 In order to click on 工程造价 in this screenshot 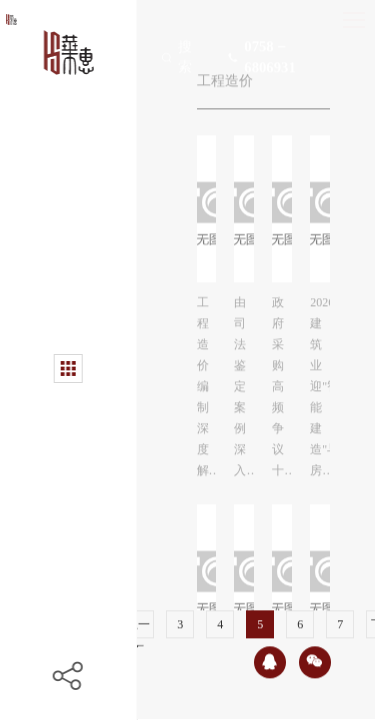, I will do `click(225, 76)`.